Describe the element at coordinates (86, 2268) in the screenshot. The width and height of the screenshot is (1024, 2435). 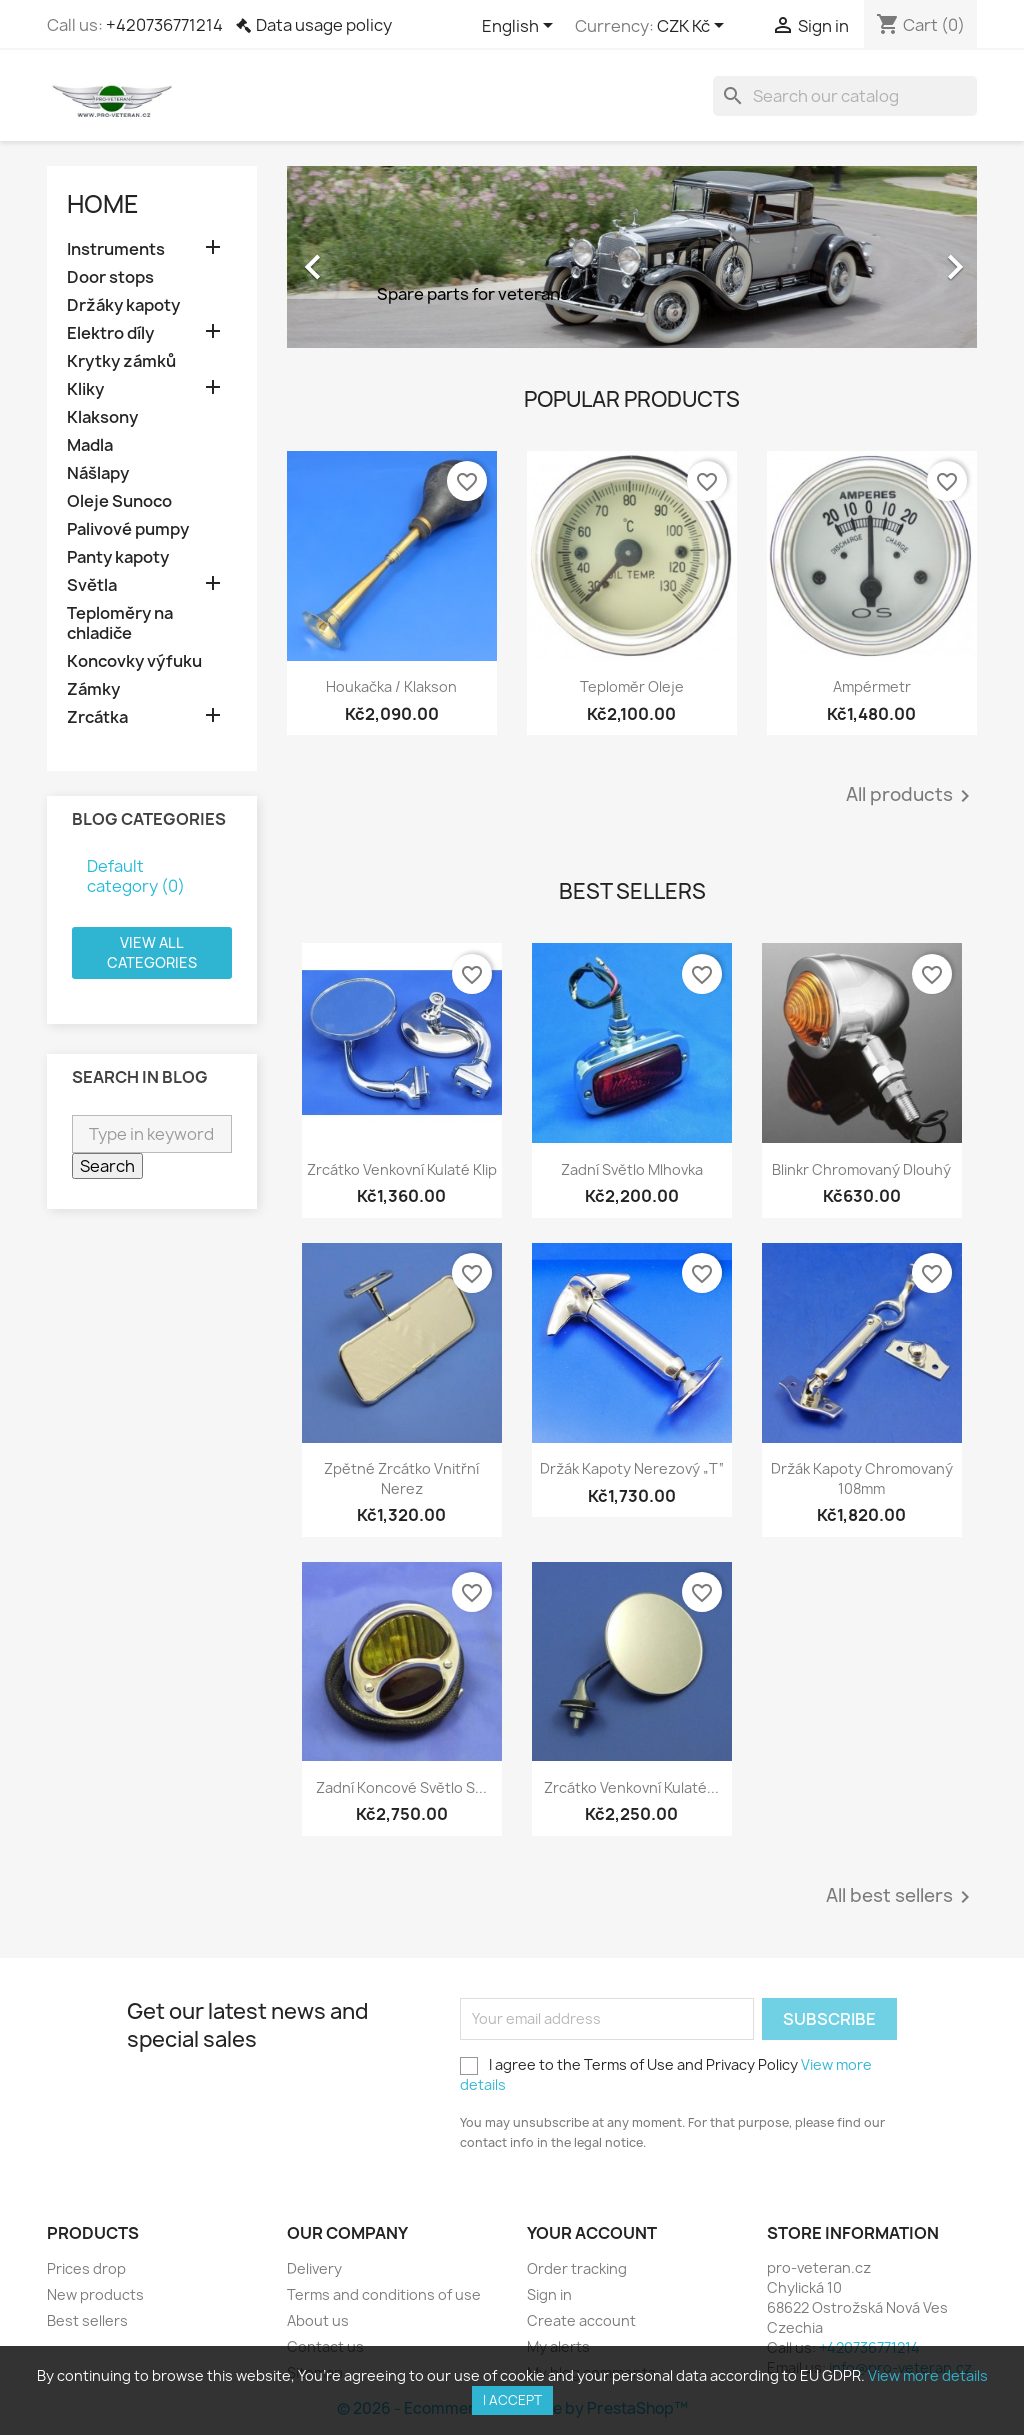
I see `Prices drop` at that location.